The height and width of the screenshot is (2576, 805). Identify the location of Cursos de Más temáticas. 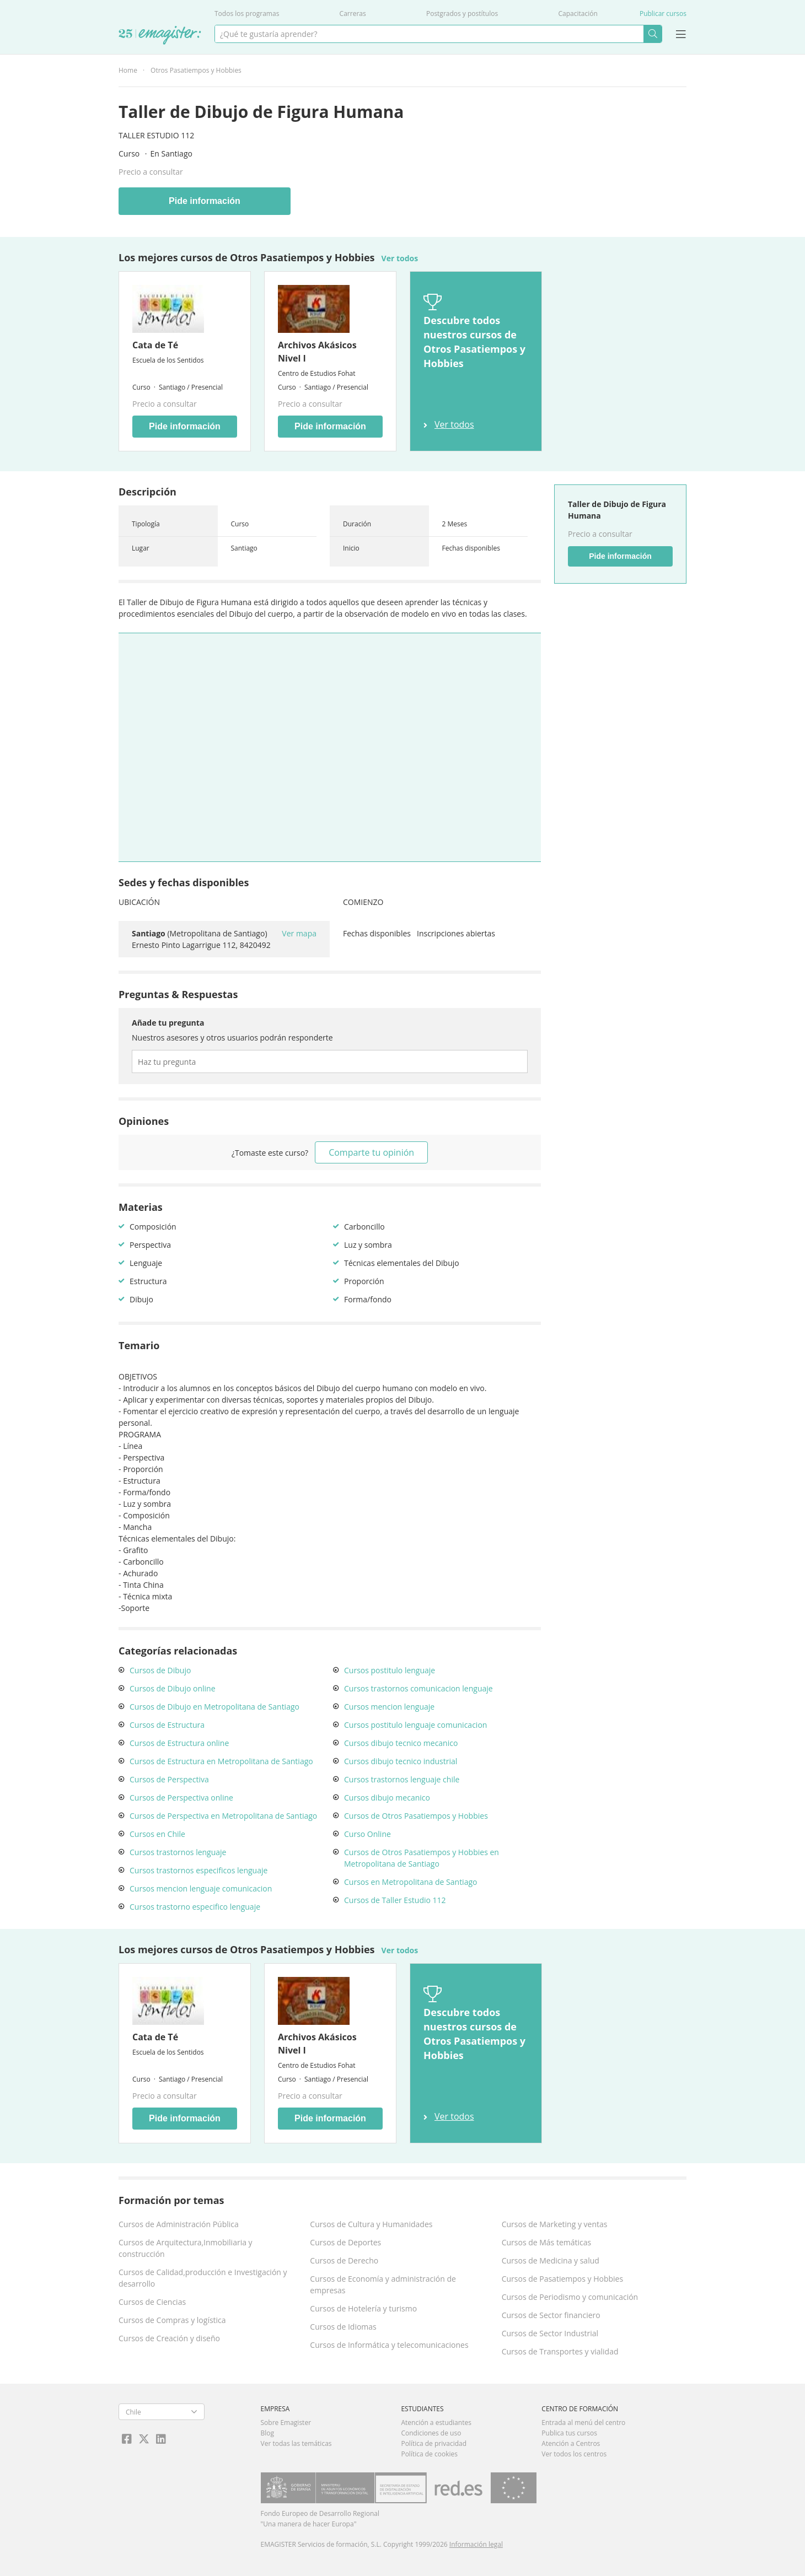
(547, 2242).